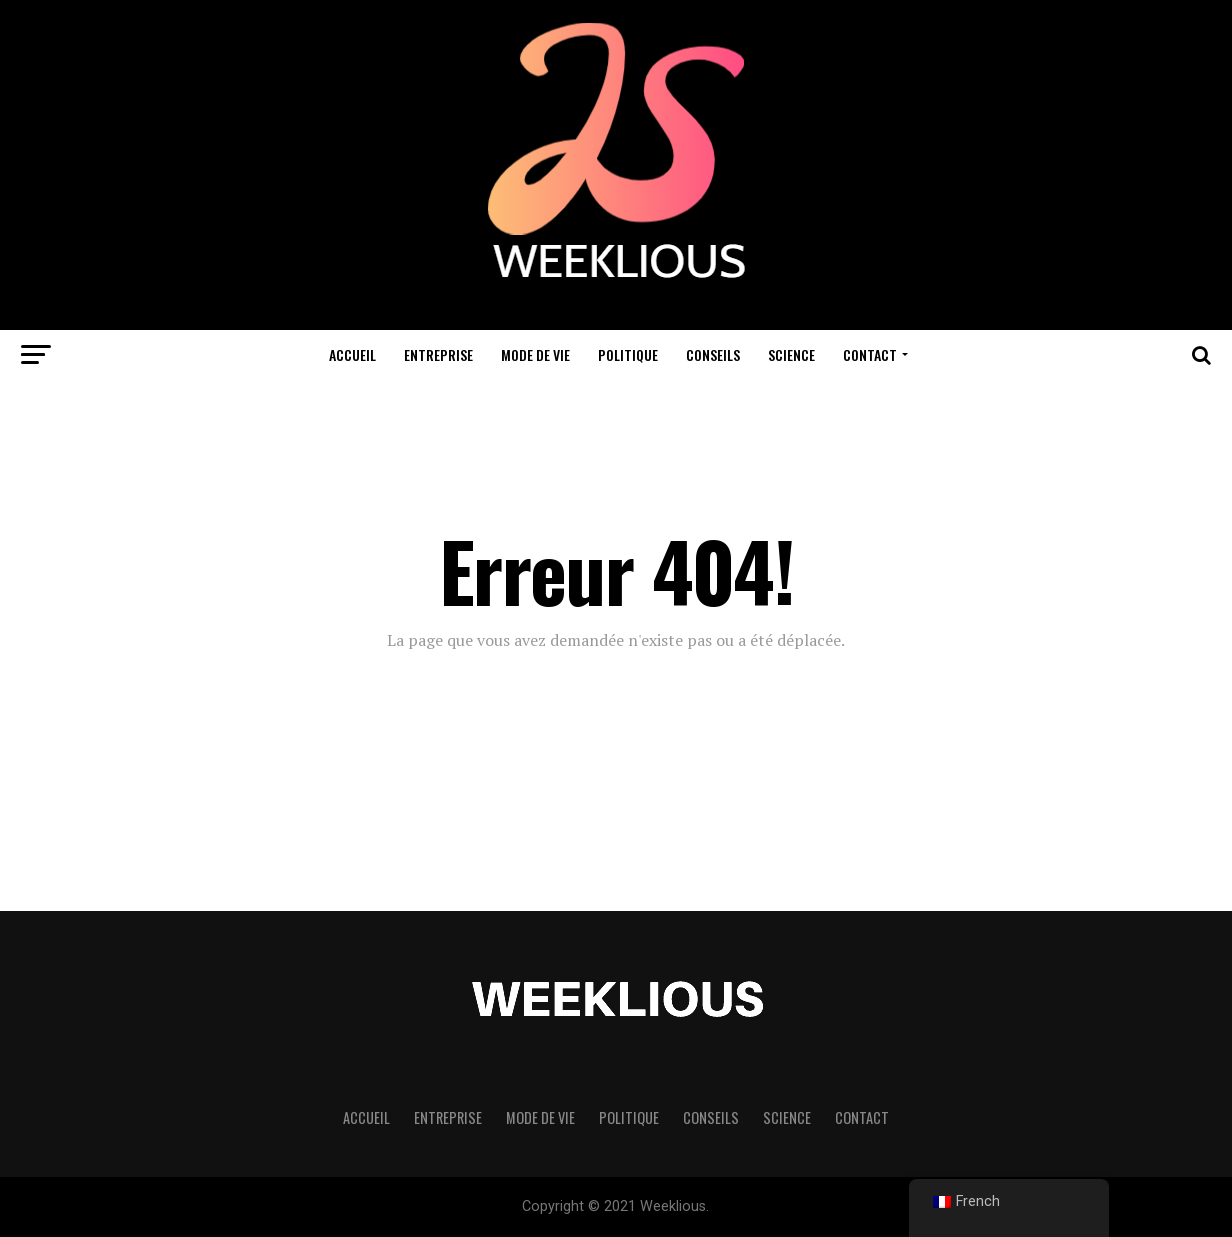 Image resolution: width=1232 pixels, height=1237 pixels. What do you see at coordinates (535, 354) in the screenshot?
I see `Mode de vie` at bounding box center [535, 354].